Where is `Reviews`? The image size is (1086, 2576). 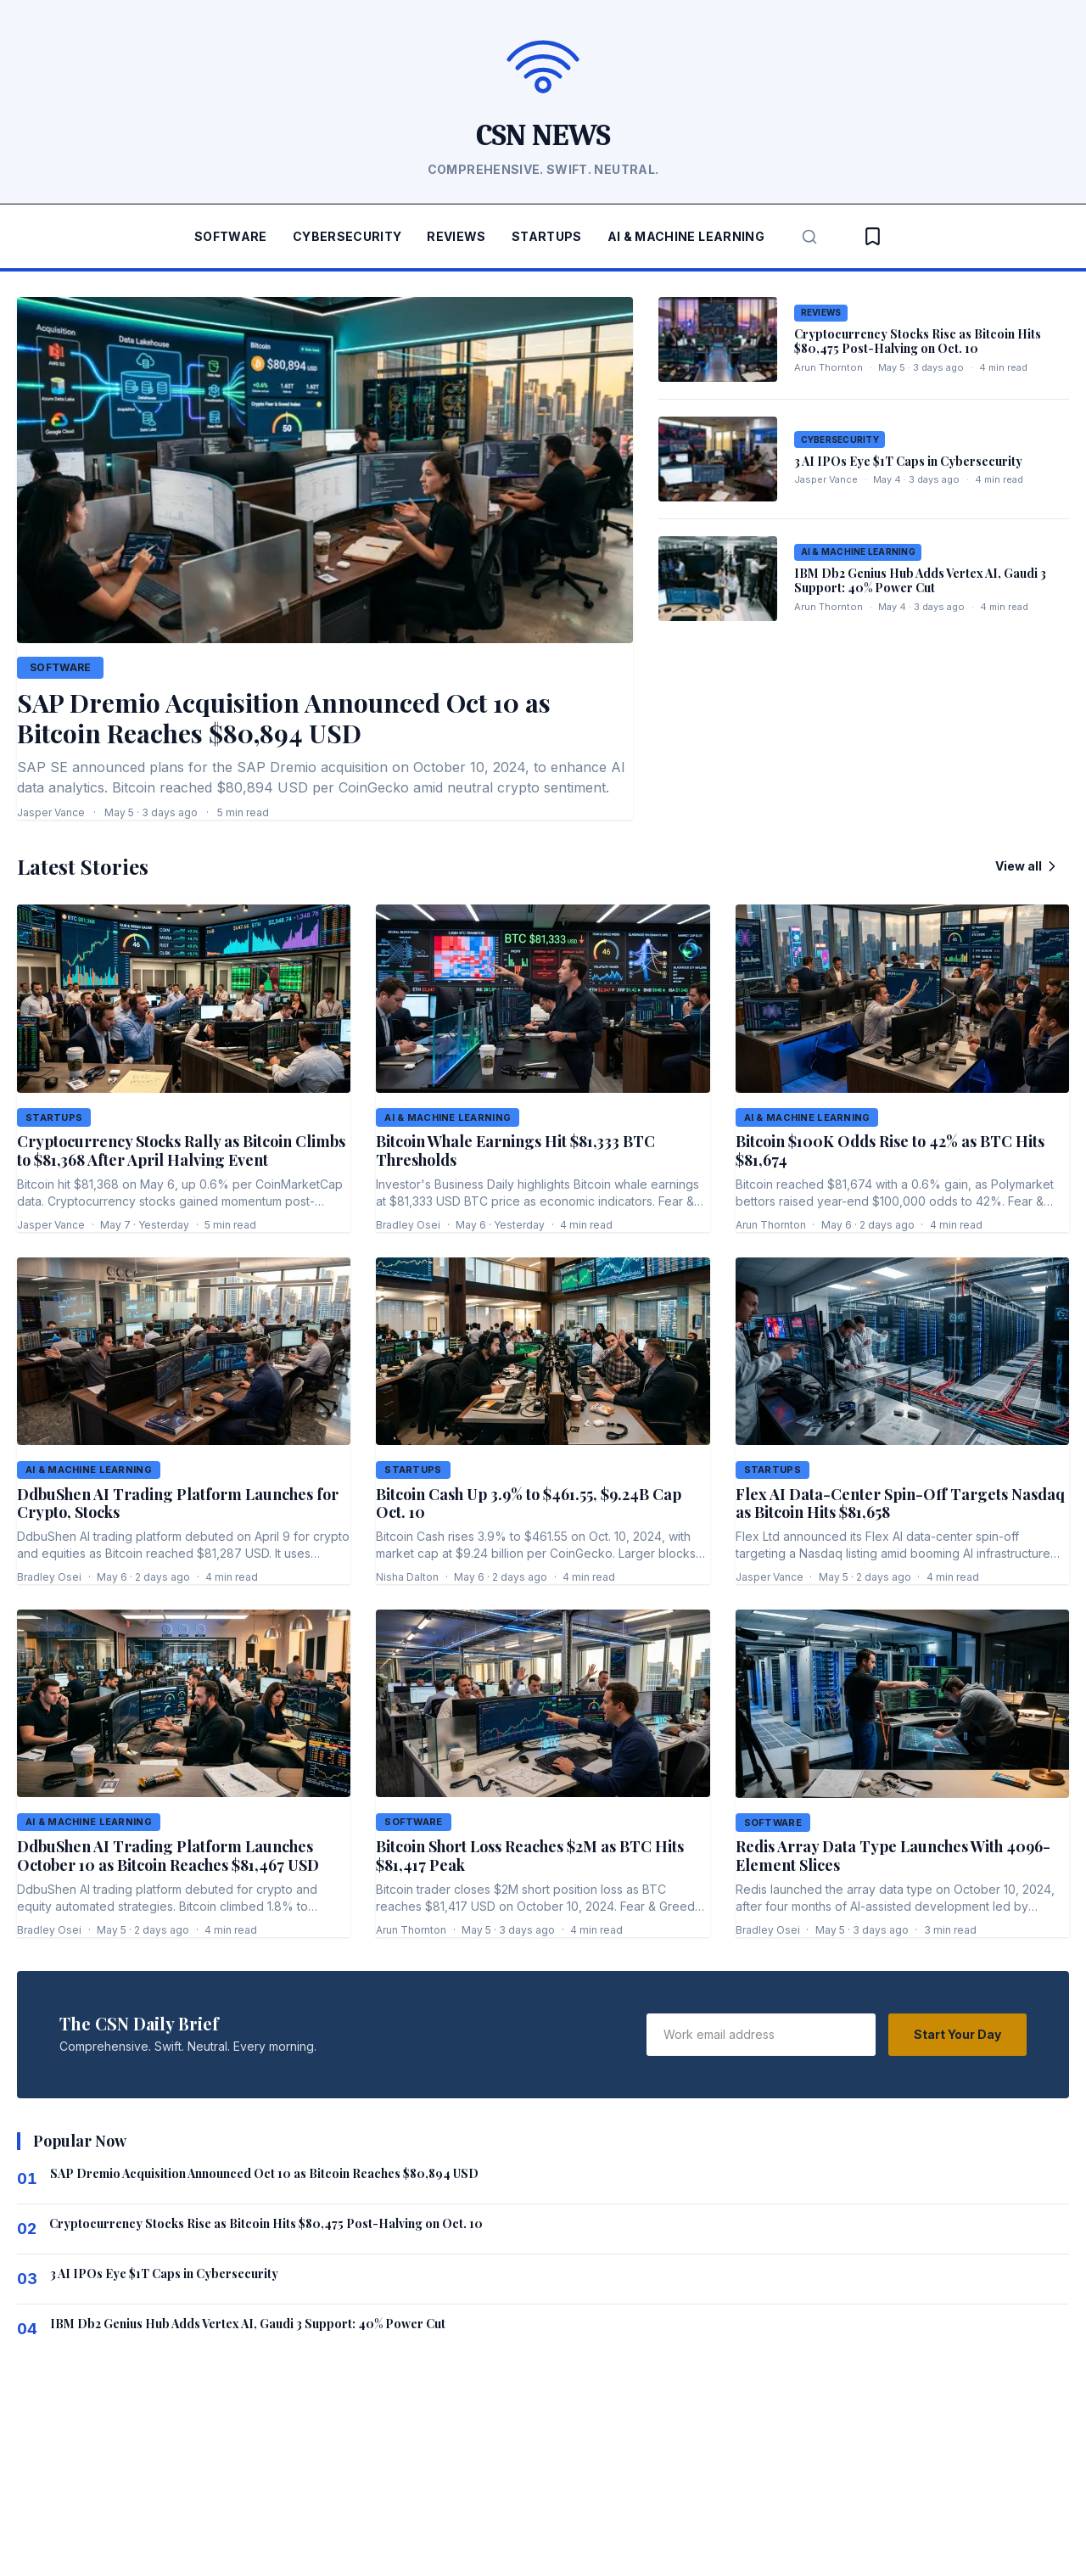
Reviews is located at coordinates (456, 237).